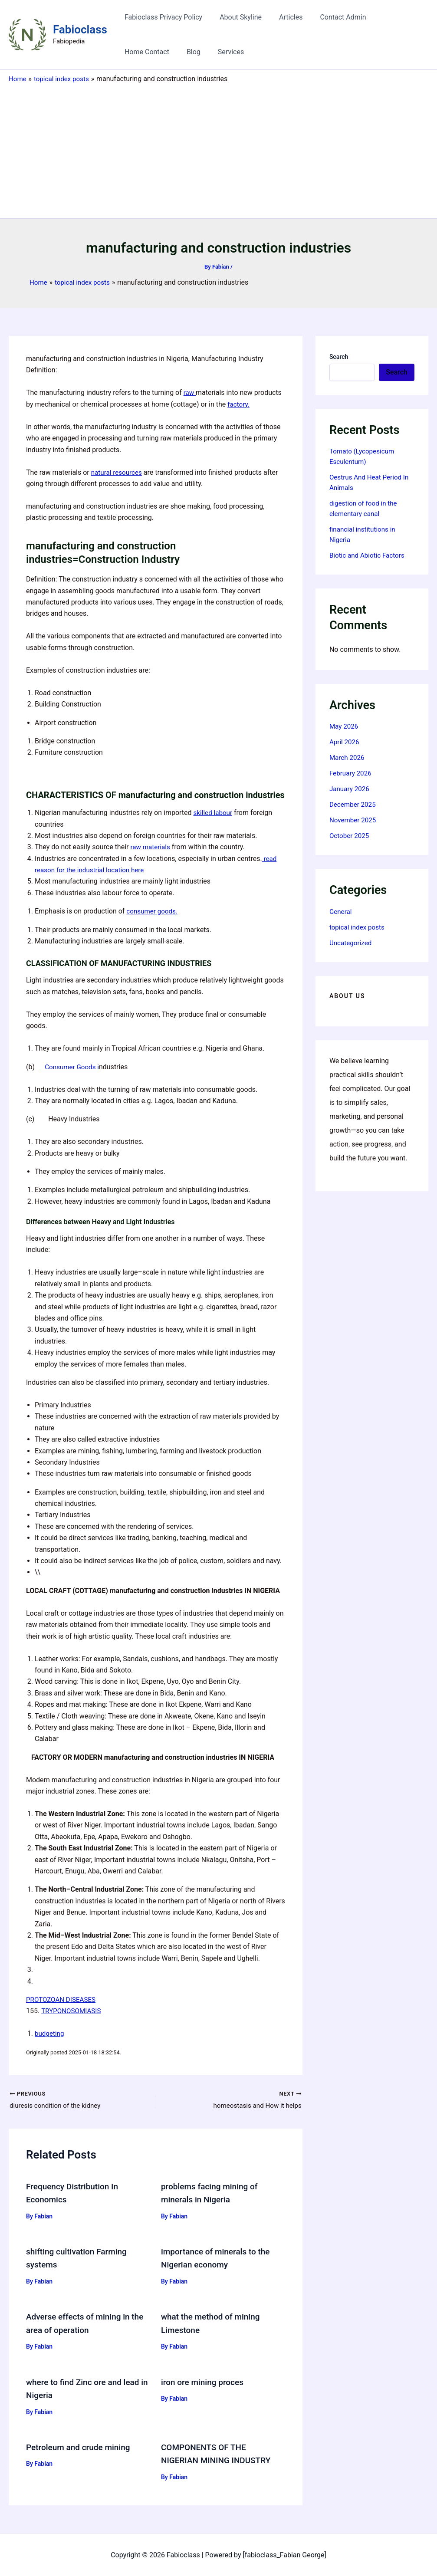 The image size is (437, 2576). I want to click on January 2026, so click(350, 789).